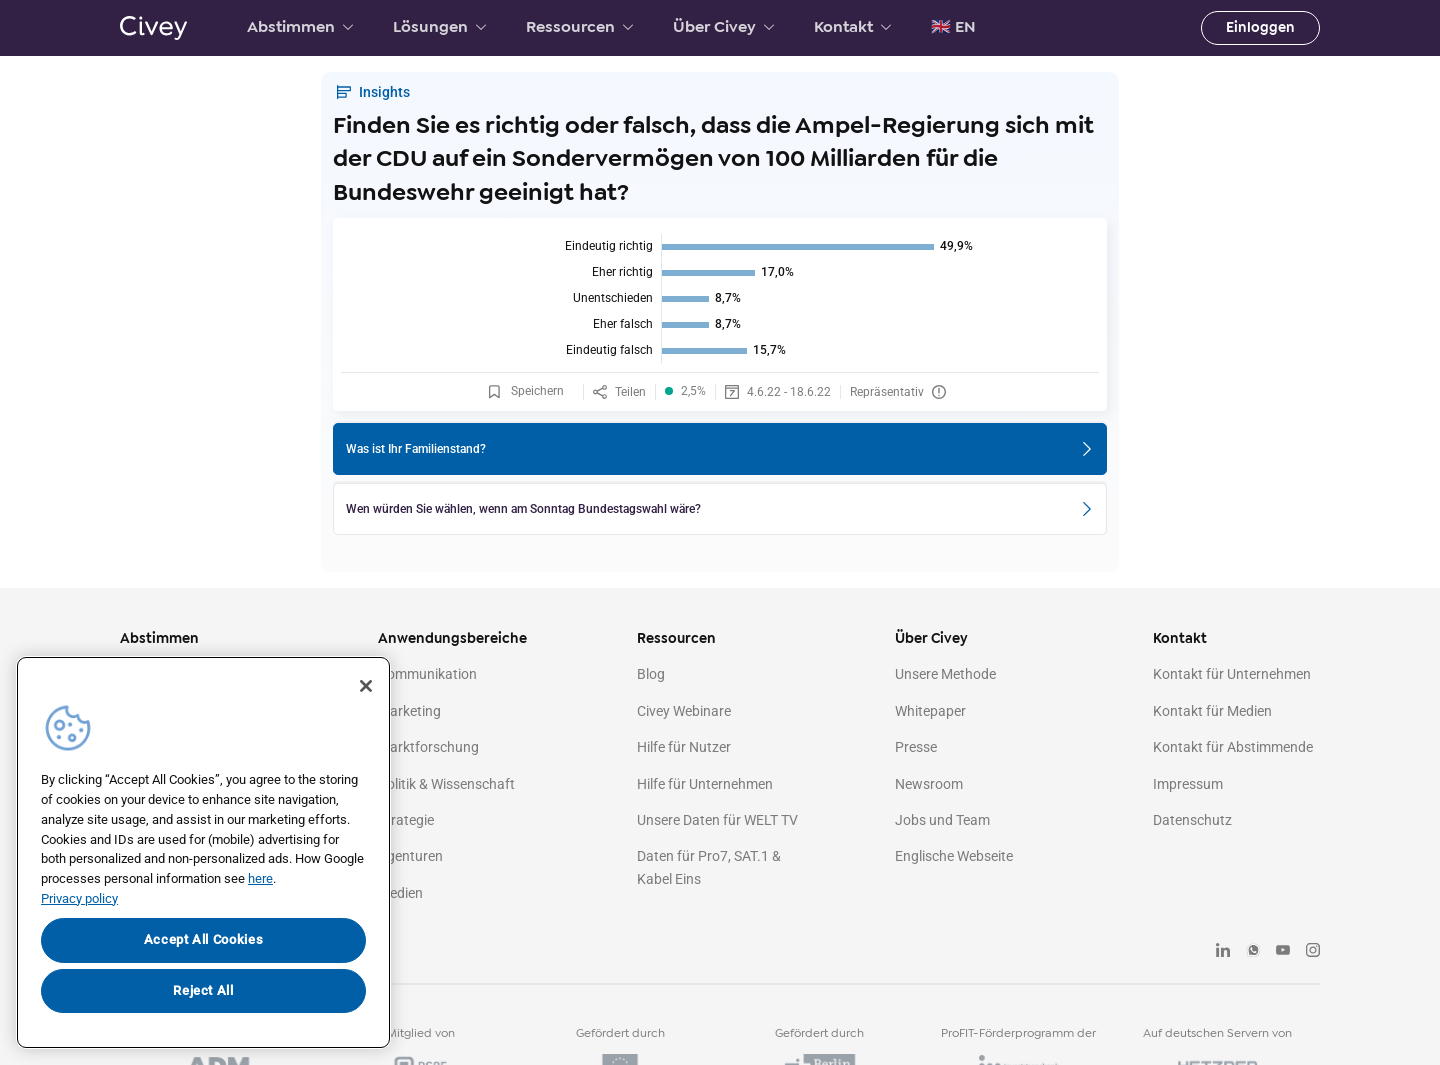 This screenshot has width=1440, height=1065. What do you see at coordinates (409, 711) in the screenshot?
I see `Marketing` at bounding box center [409, 711].